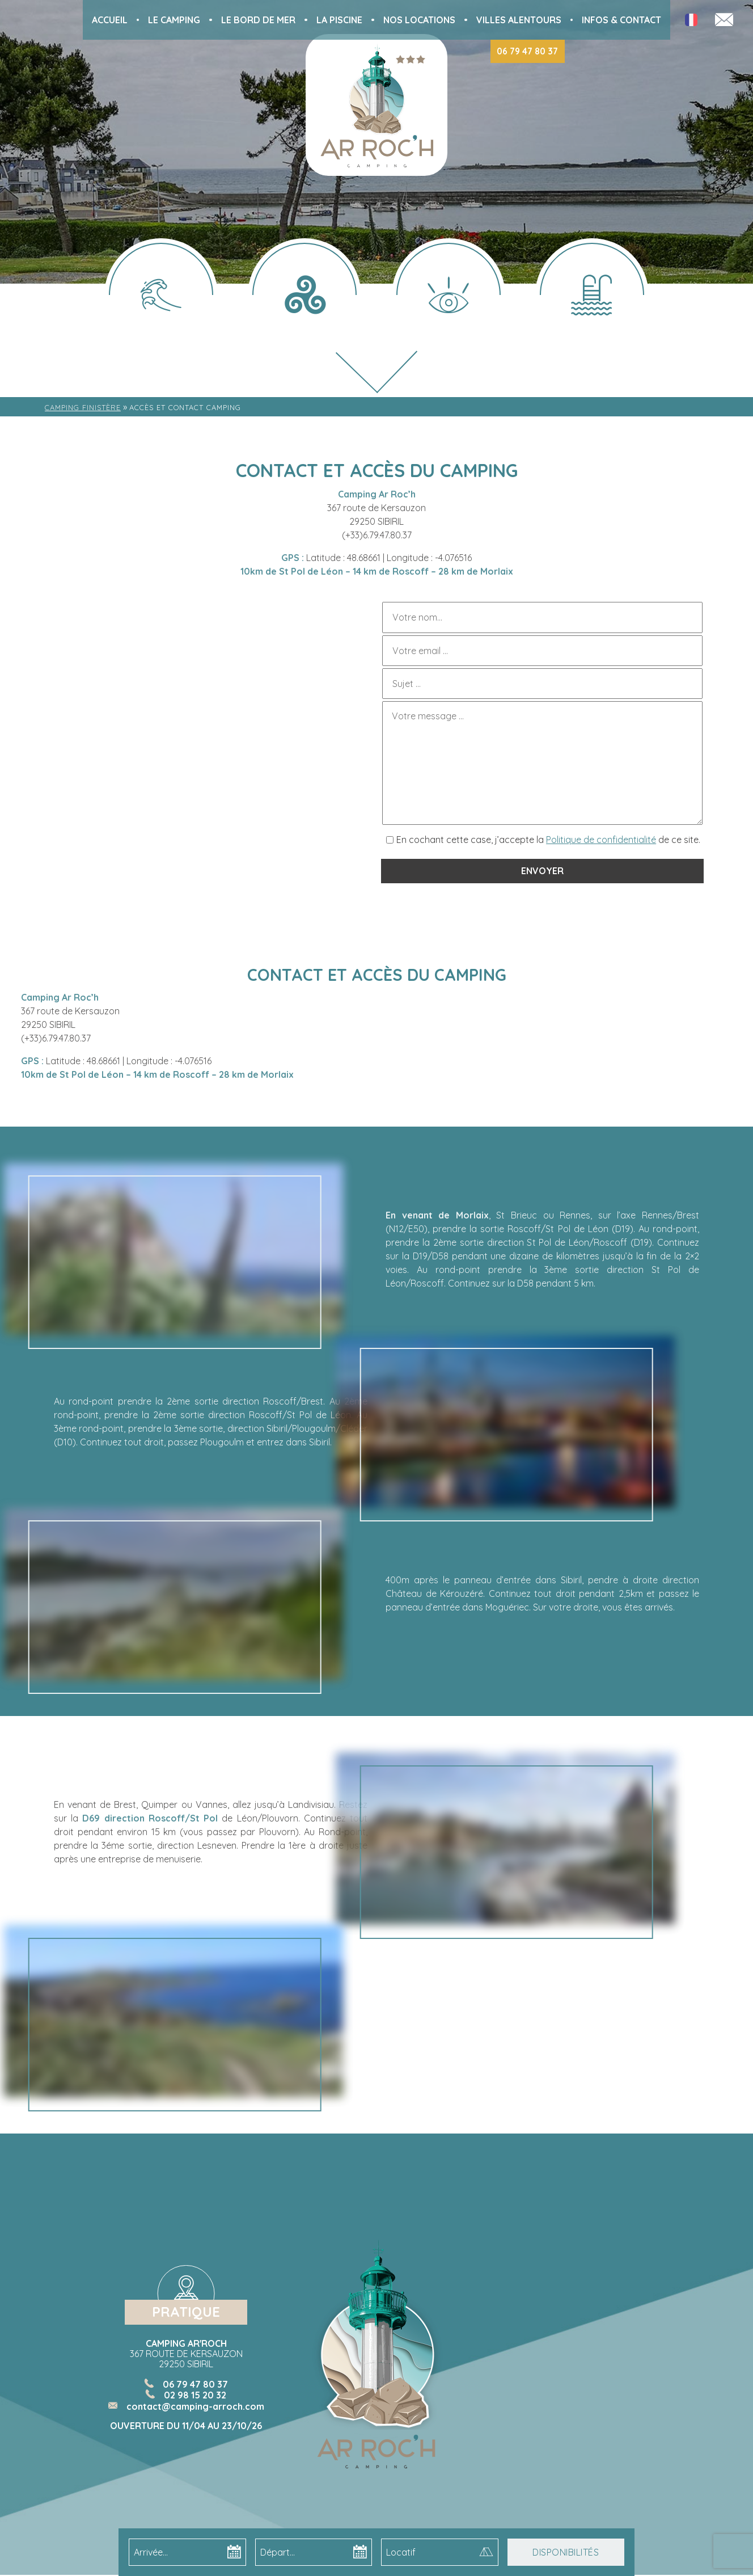 The height and width of the screenshot is (2576, 753). Describe the element at coordinates (518, 20) in the screenshot. I see `Villes alentours` at that location.